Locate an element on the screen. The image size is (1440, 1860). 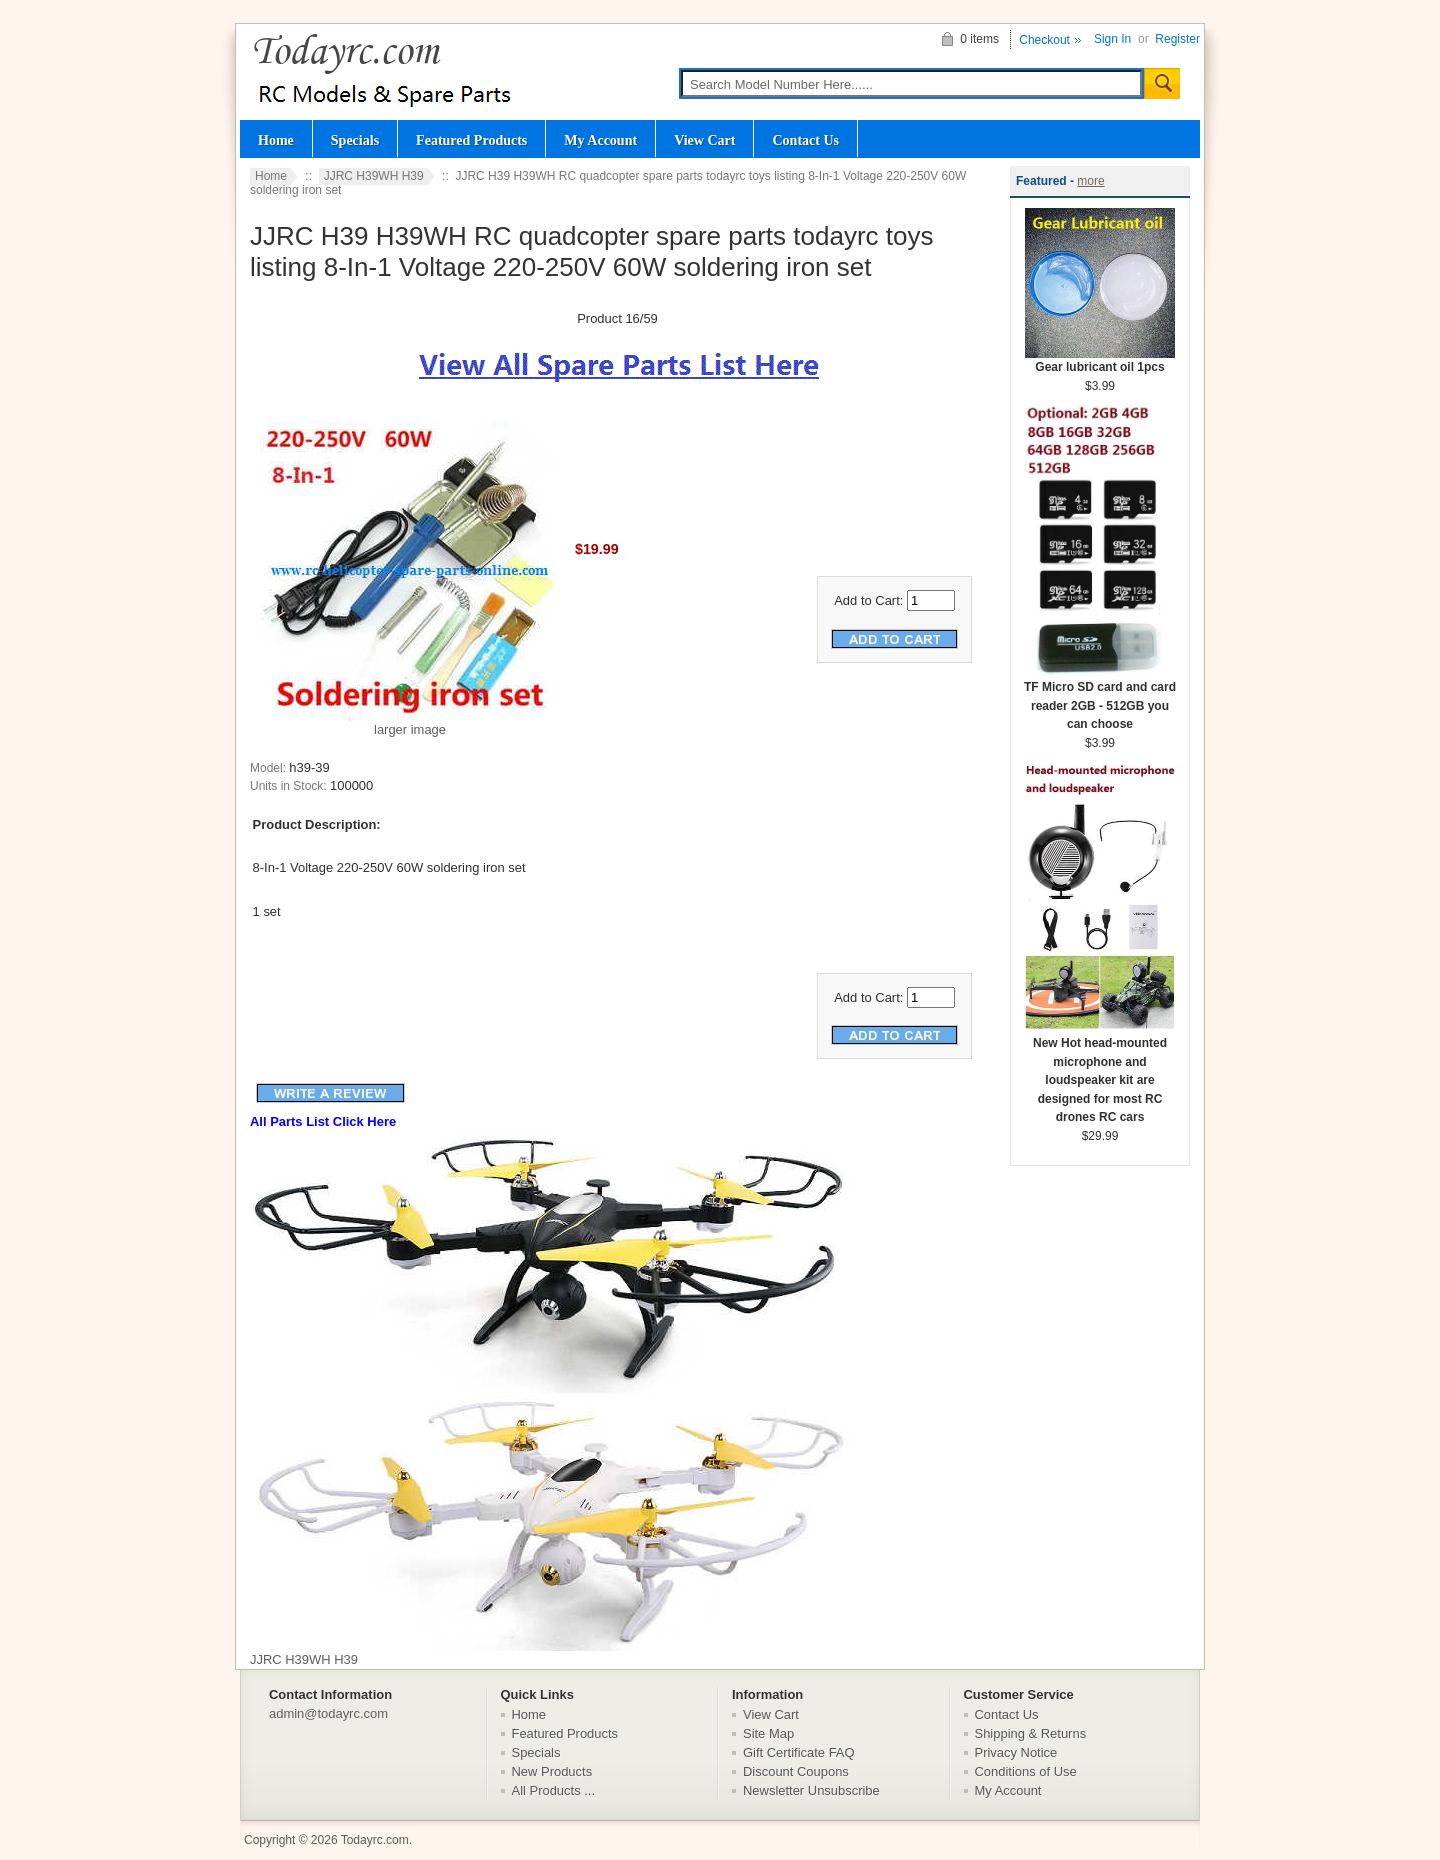
Checkout is located at coordinates (1044, 40).